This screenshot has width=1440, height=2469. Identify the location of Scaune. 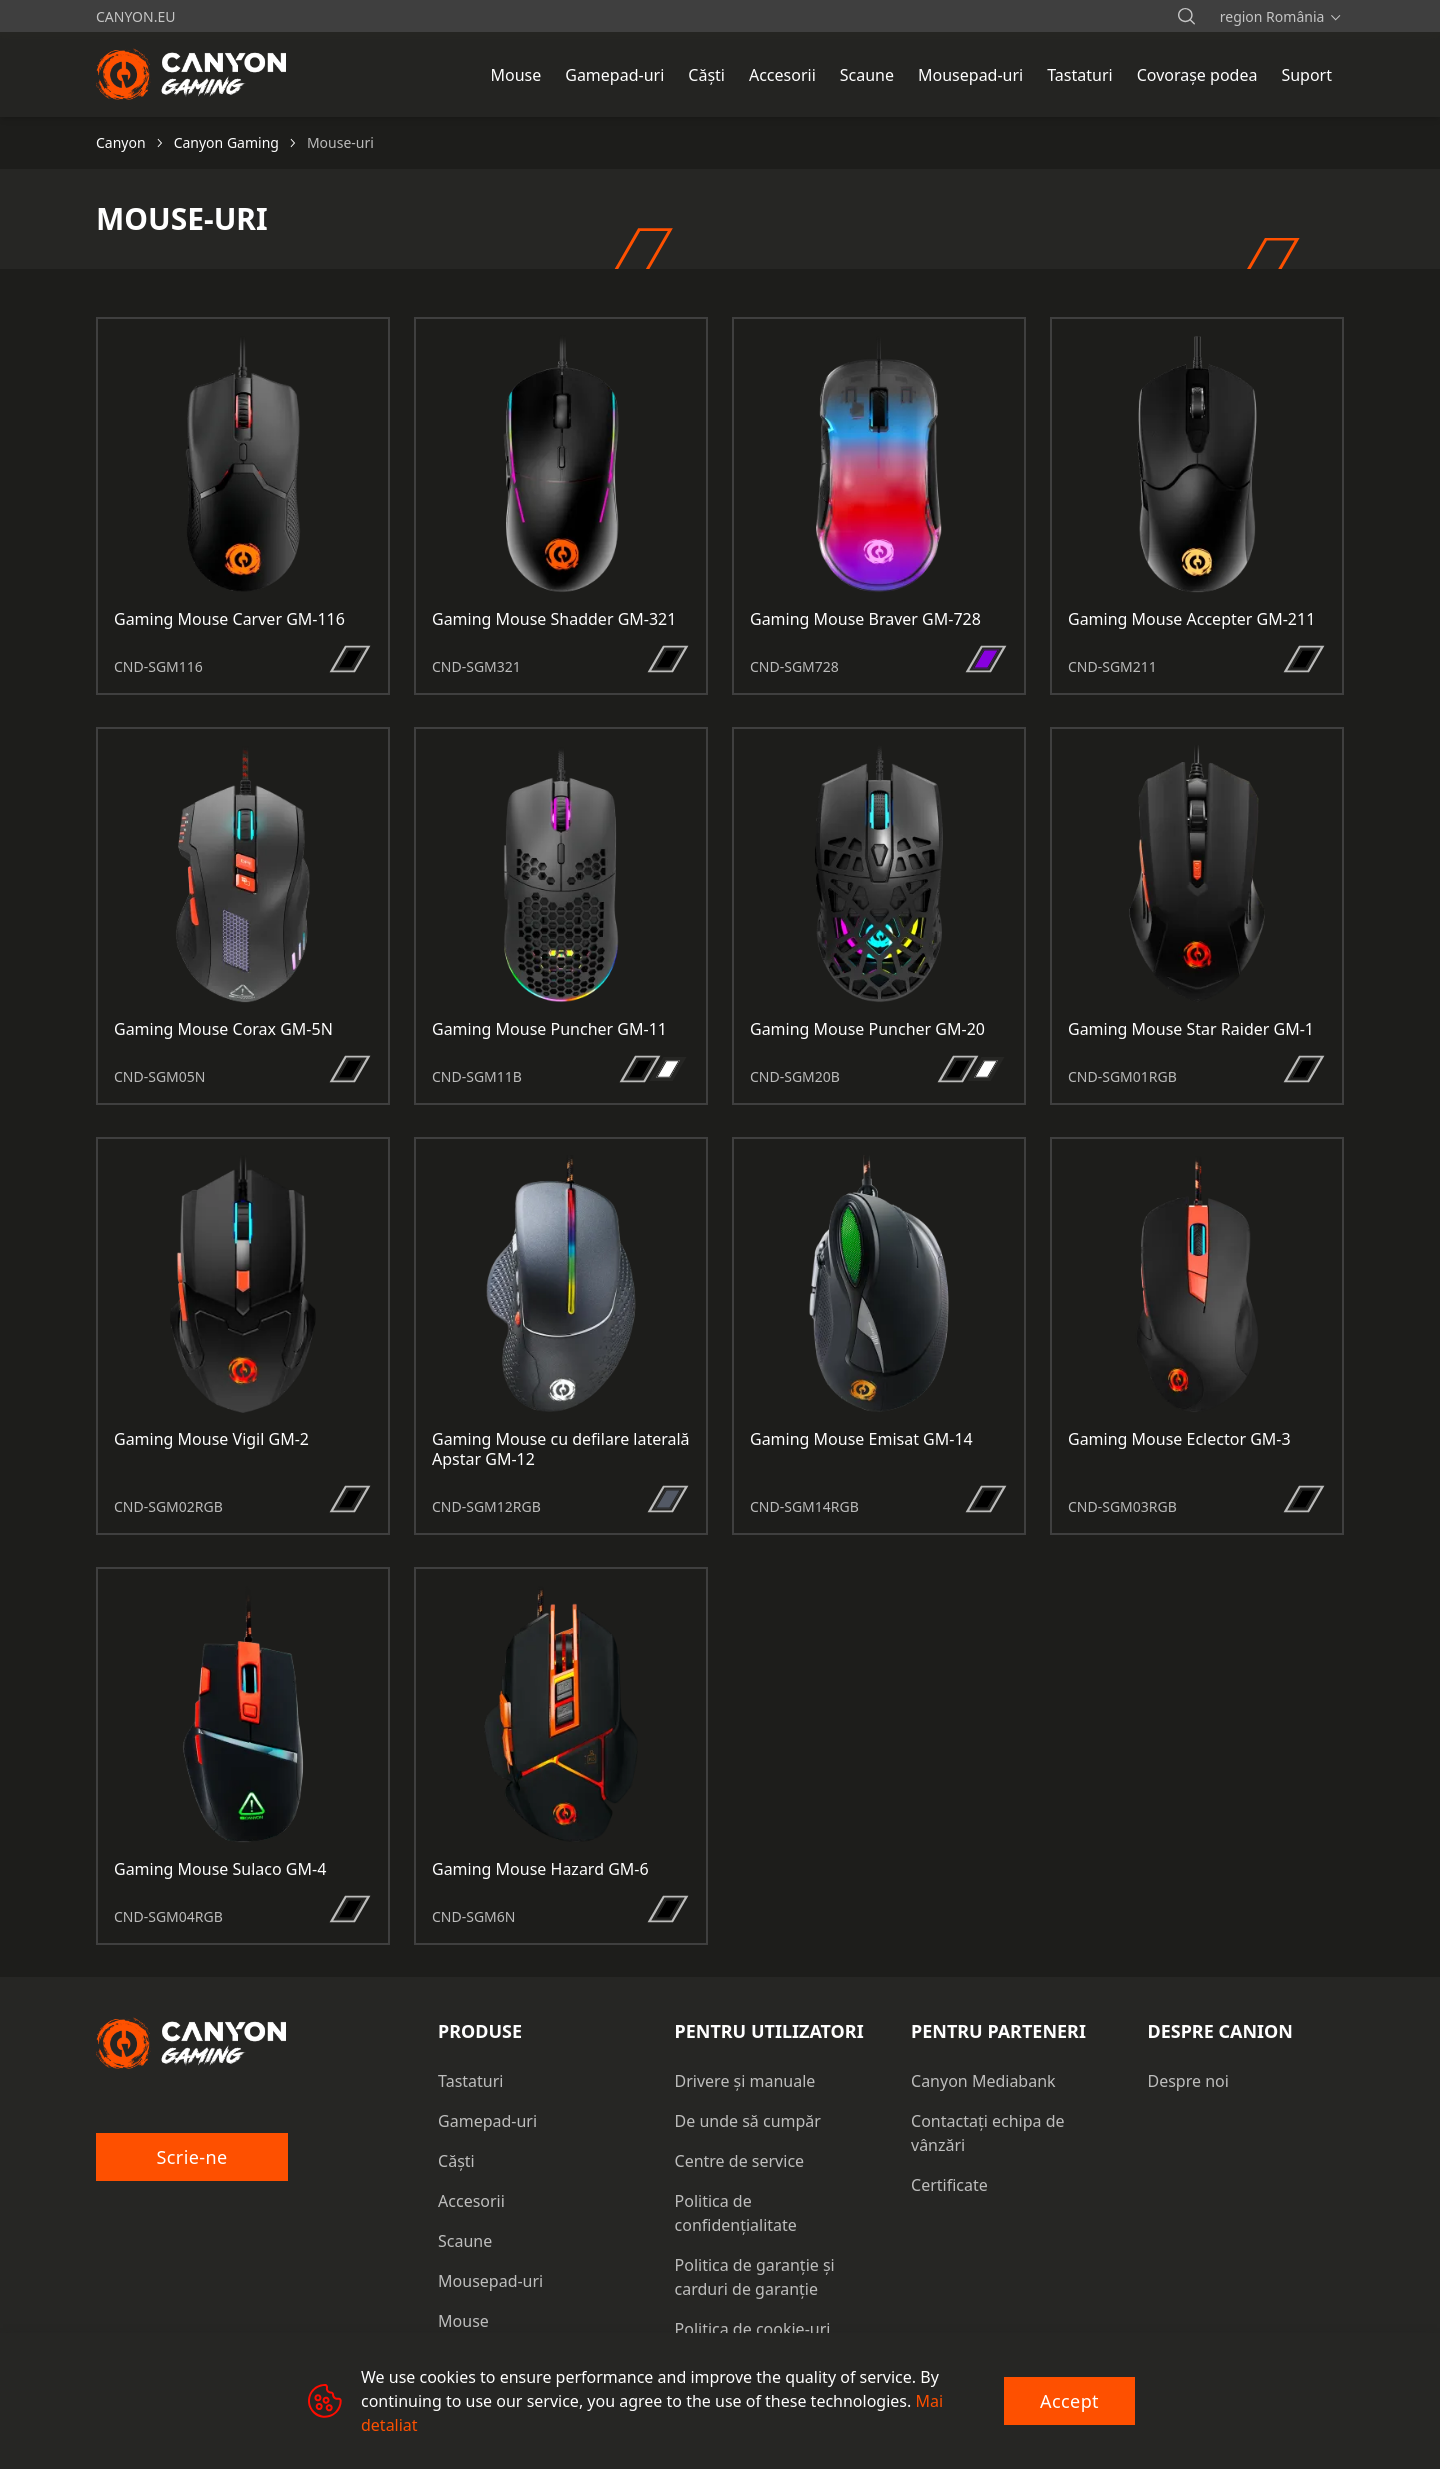
(465, 2241).